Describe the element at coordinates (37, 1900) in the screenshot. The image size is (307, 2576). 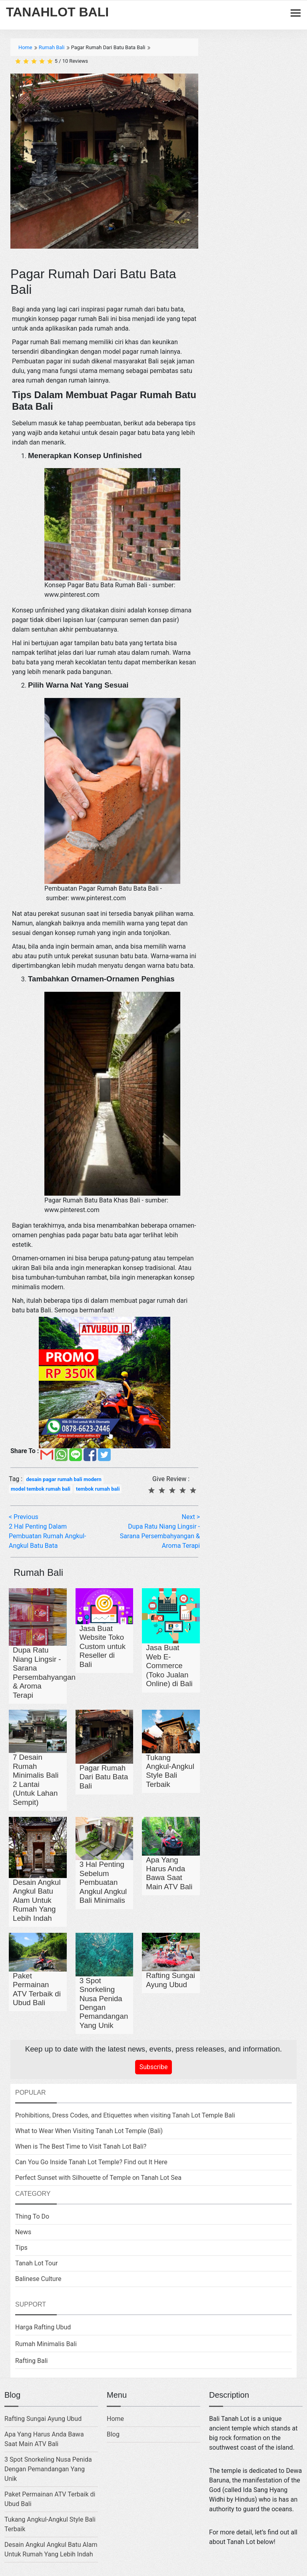
I see `Desain Angkul Angkul Batu Alam Untuk Rumah Yang Lebih Indah` at that location.